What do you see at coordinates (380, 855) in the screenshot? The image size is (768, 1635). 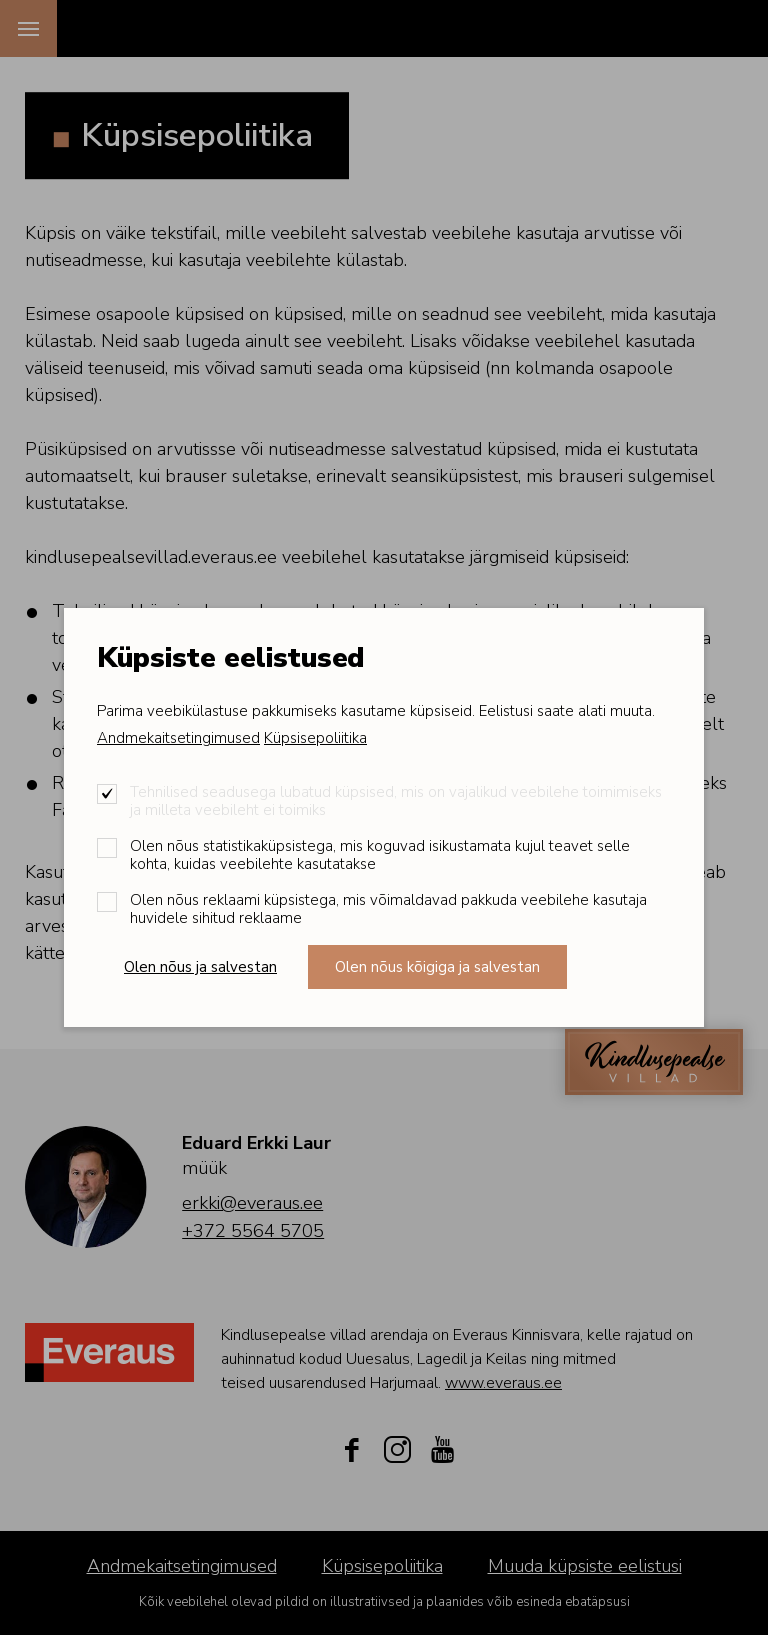 I see `Olen nõus statistikaküpsistega, mis koguvad isikustamata kujul teavet selle kohta, kuidas veebilehte kasutatakse` at bounding box center [380, 855].